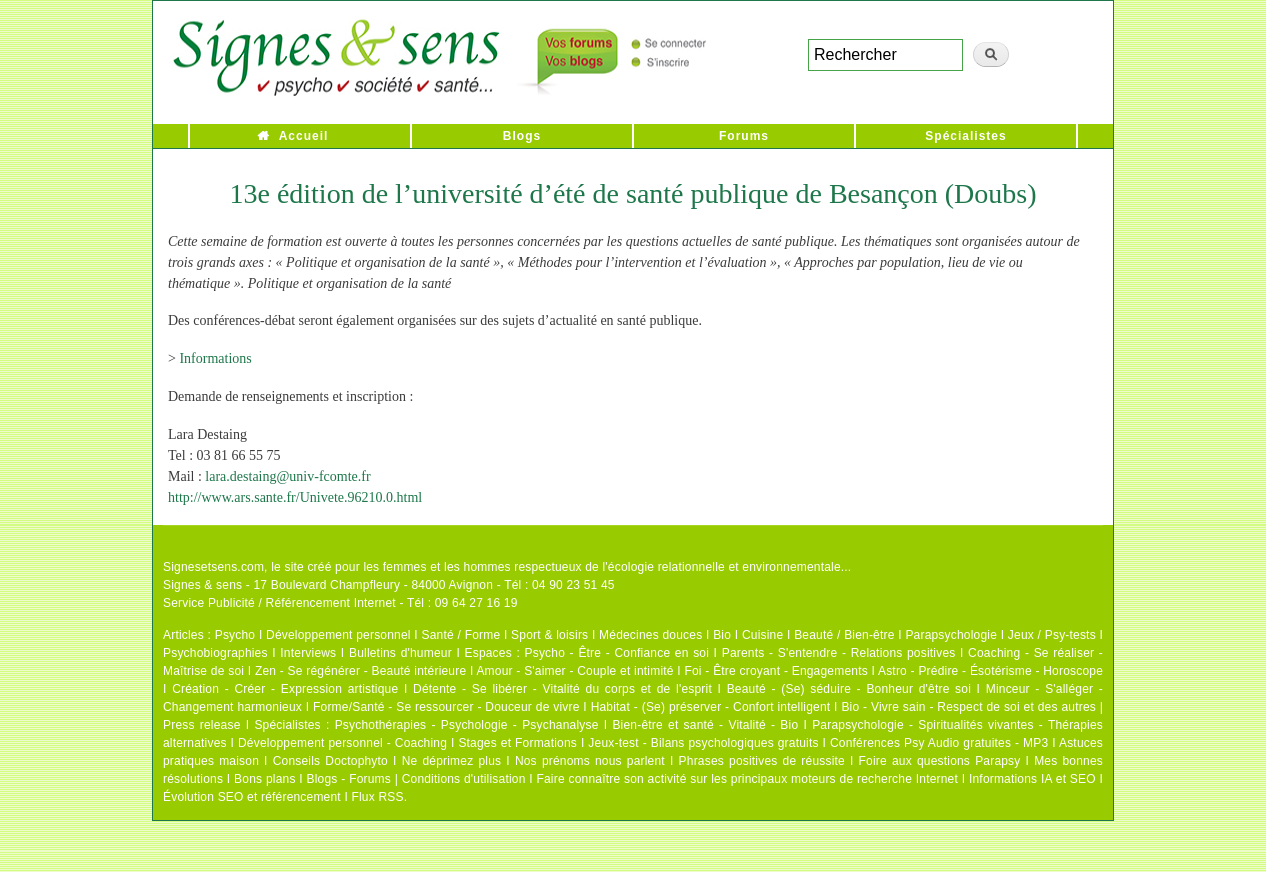 The image size is (1266, 872). Describe the element at coordinates (467, 725) in the screenshot. I see `Psychothérapies - Psychologie - Psychanalyse` at that location.